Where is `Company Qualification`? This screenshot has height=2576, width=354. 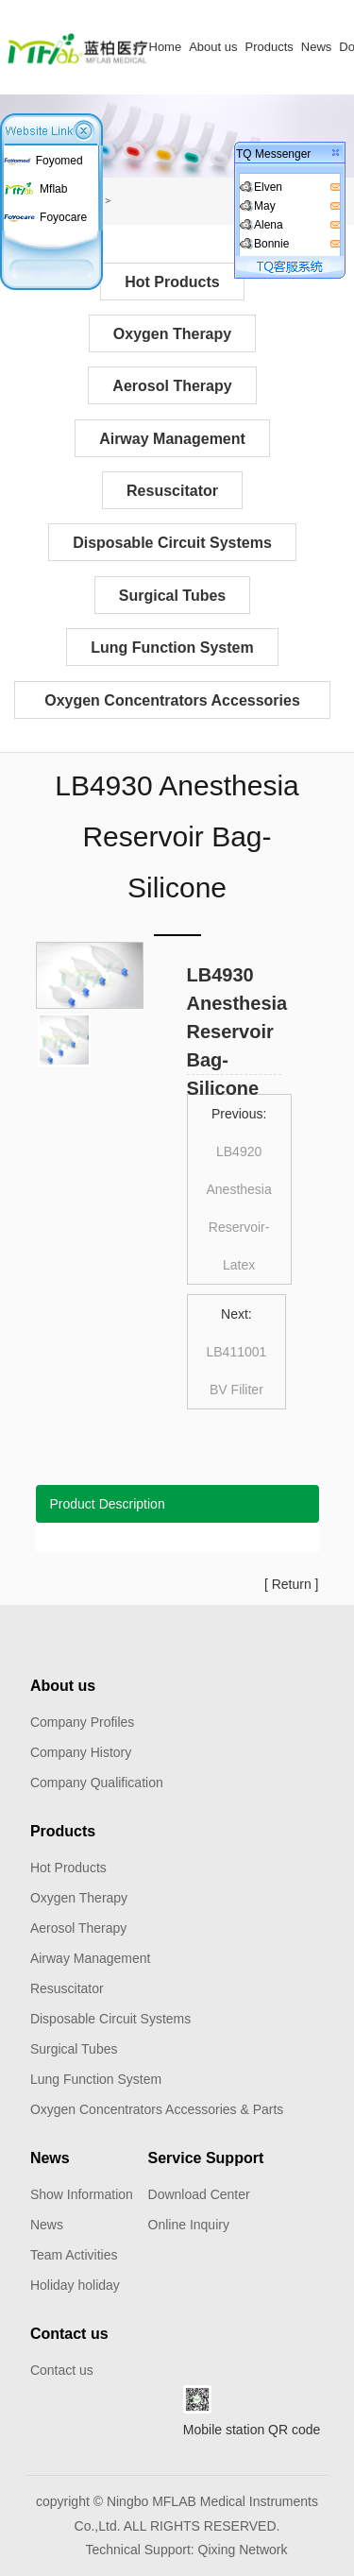 Company Qualification is located at coordinates (96, 1782).